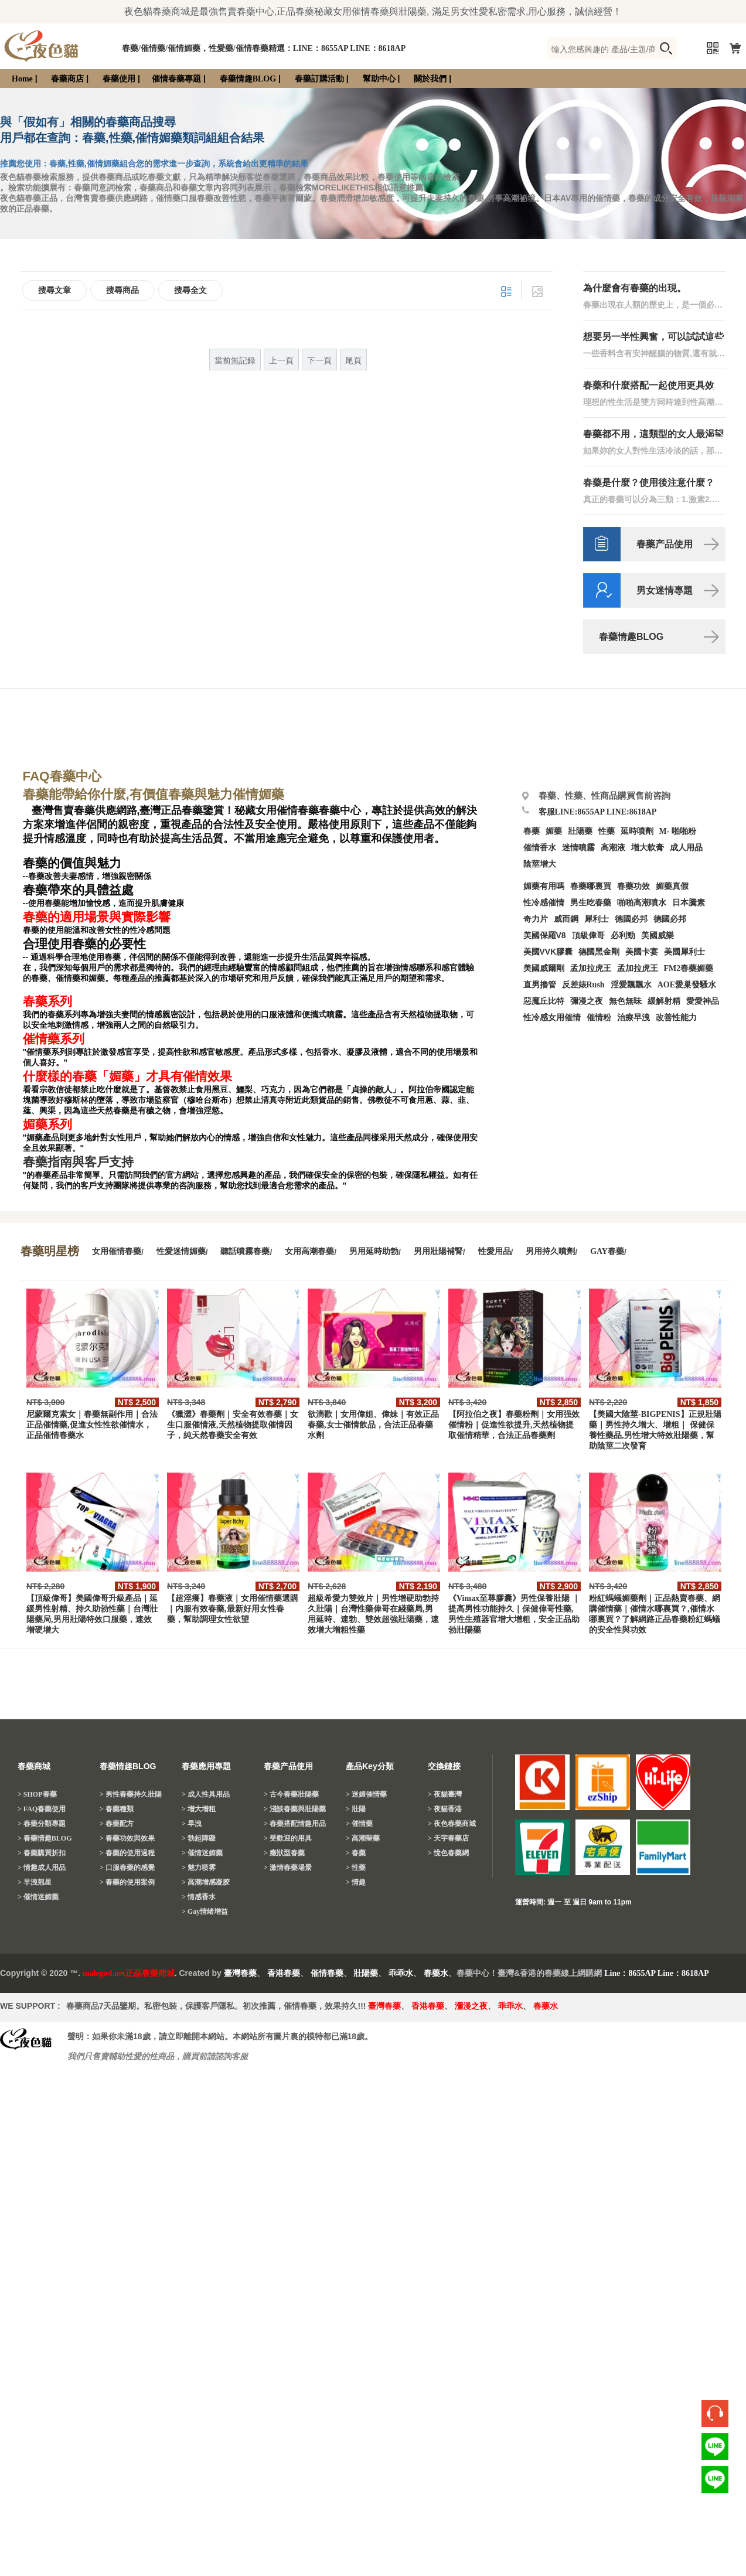 The image size is (746, 2576). Describe the element at coordinates (686, 847) in the screenshot. I see `成人用品` at that location.